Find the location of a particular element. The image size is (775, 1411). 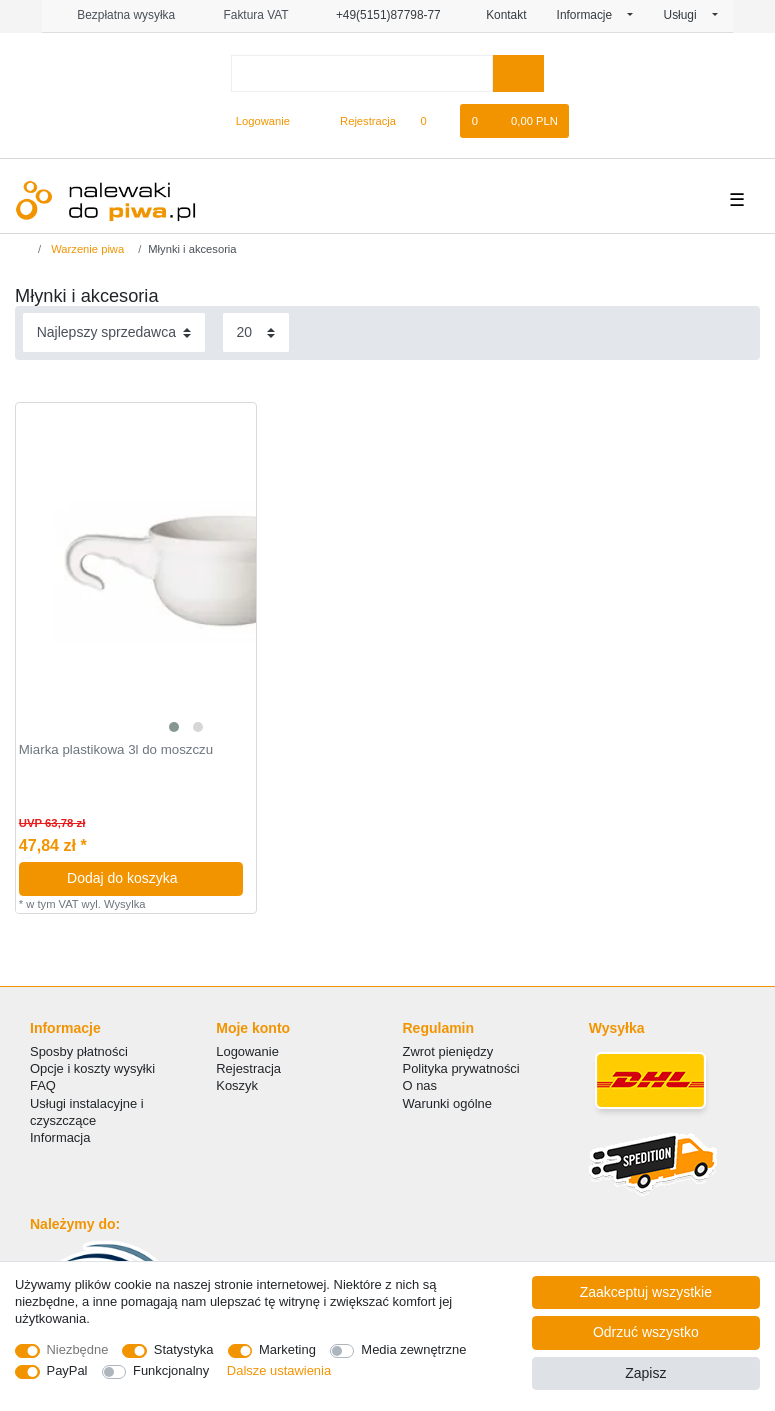

Informacja is located at coordinates (60, 1137).